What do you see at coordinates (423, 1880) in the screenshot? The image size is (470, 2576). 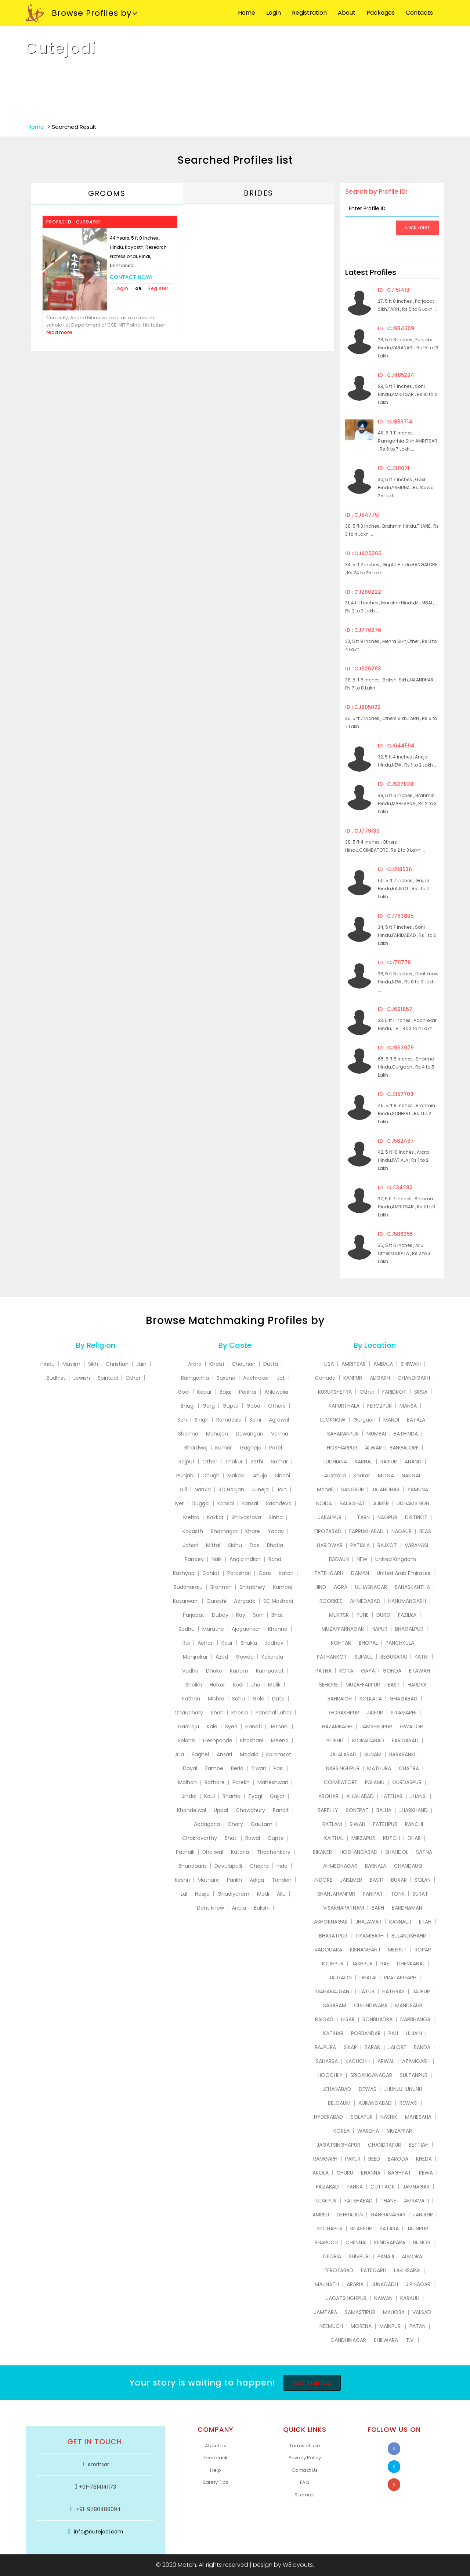 I see `SOLAN` at bounding box center [423, 1880].